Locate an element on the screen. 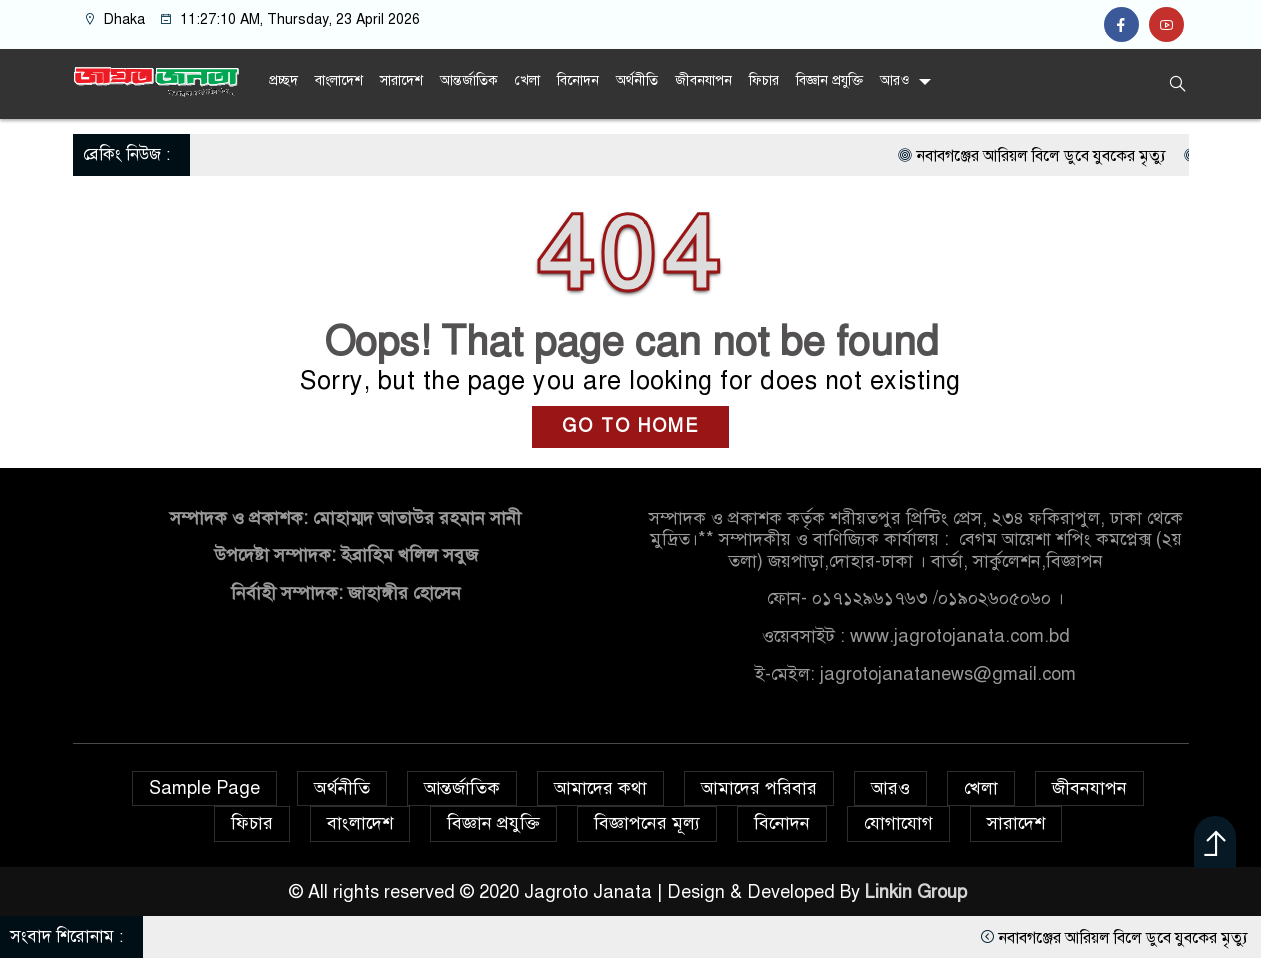 This screenshot has height=958, width=1261. আমাদের কথা is located at coordinates (600, 788).